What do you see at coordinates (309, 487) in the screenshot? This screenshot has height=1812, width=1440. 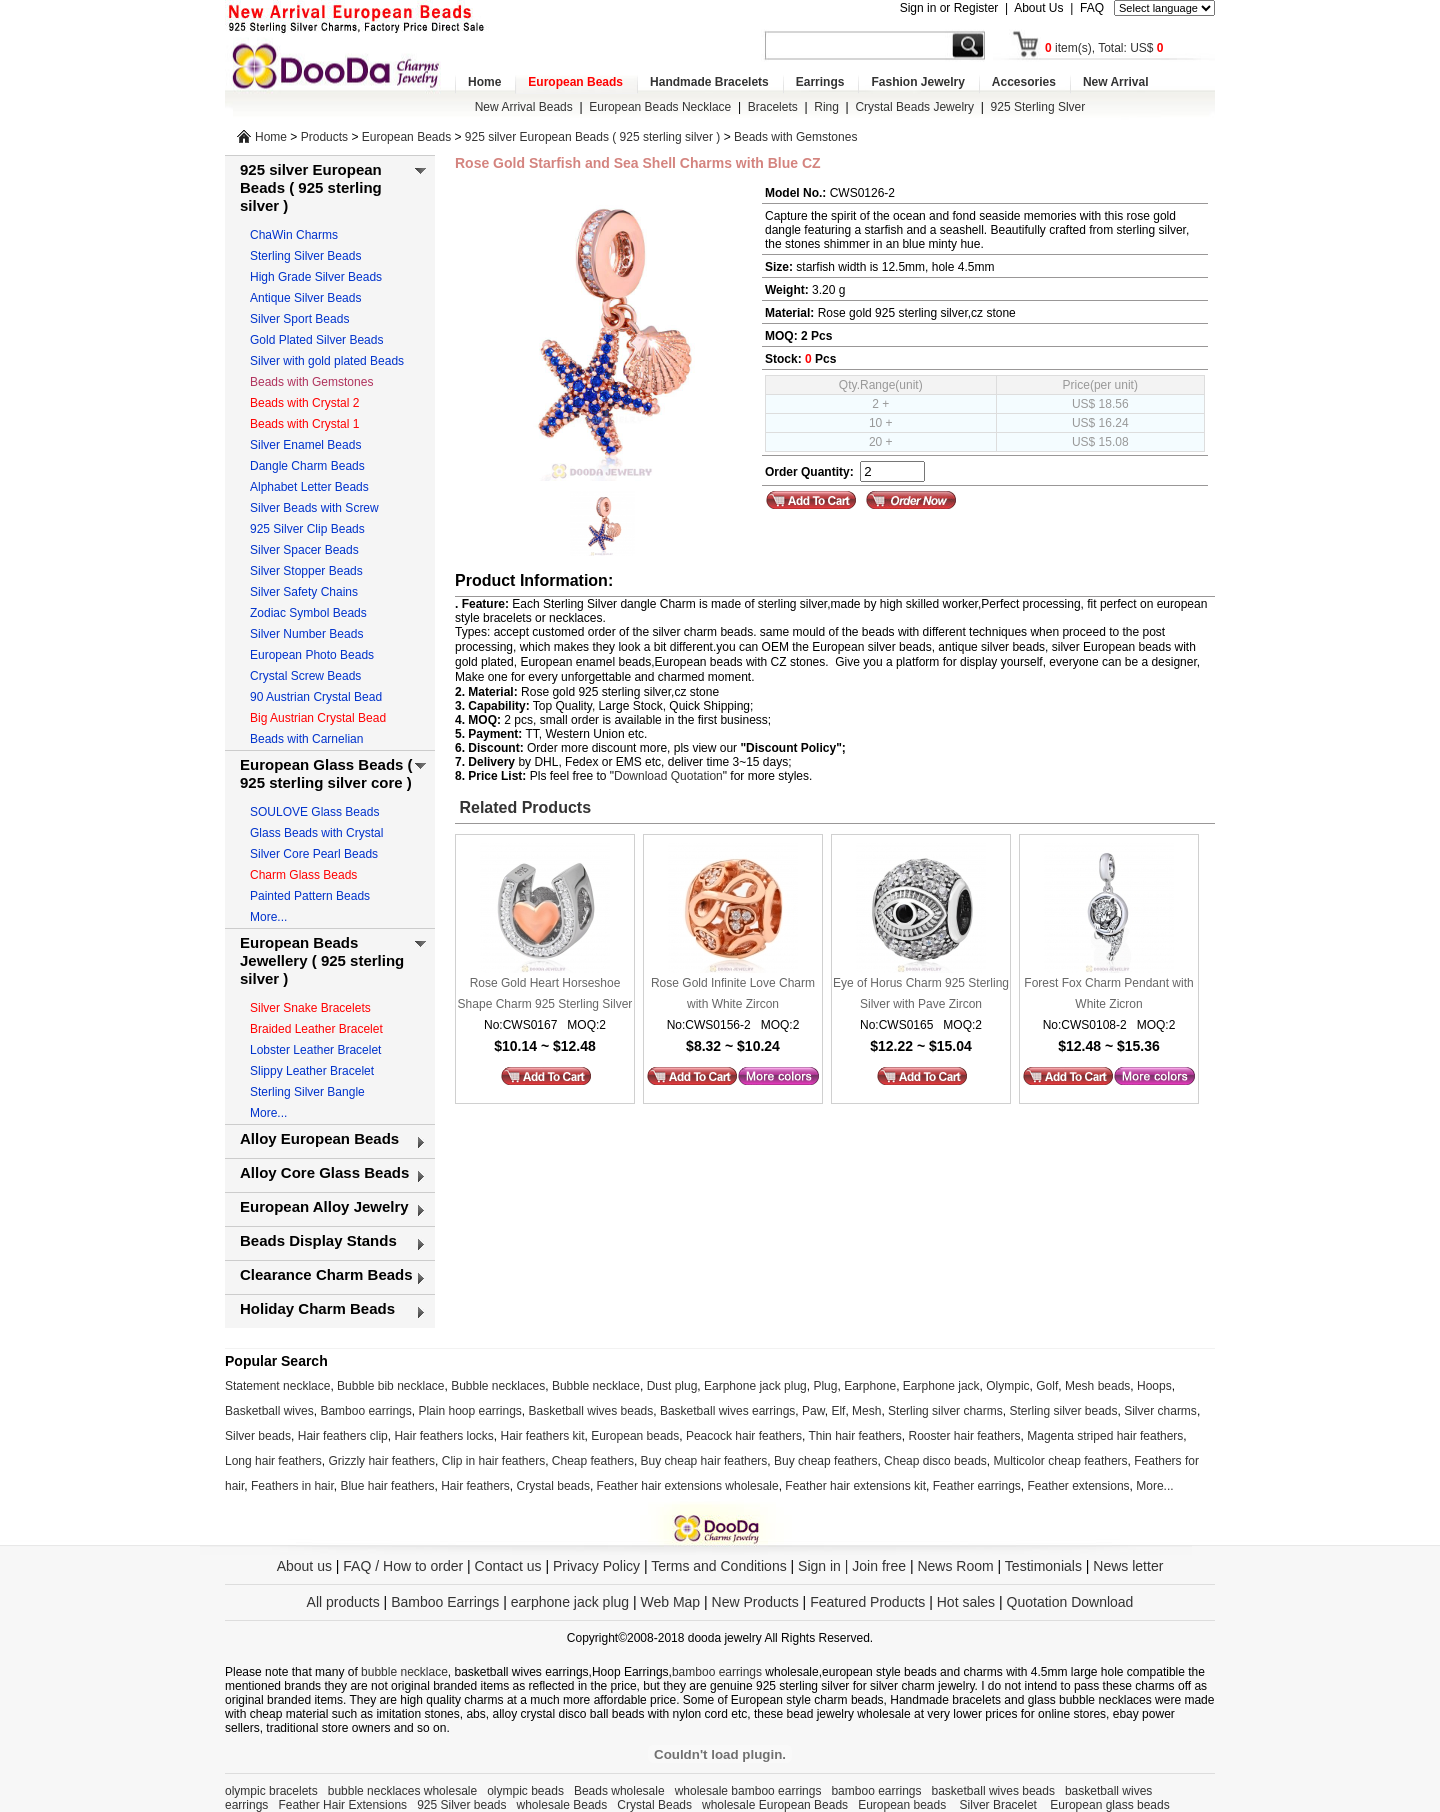 I see `Alphabet Letter Beads` at bounding box center [309, 487].